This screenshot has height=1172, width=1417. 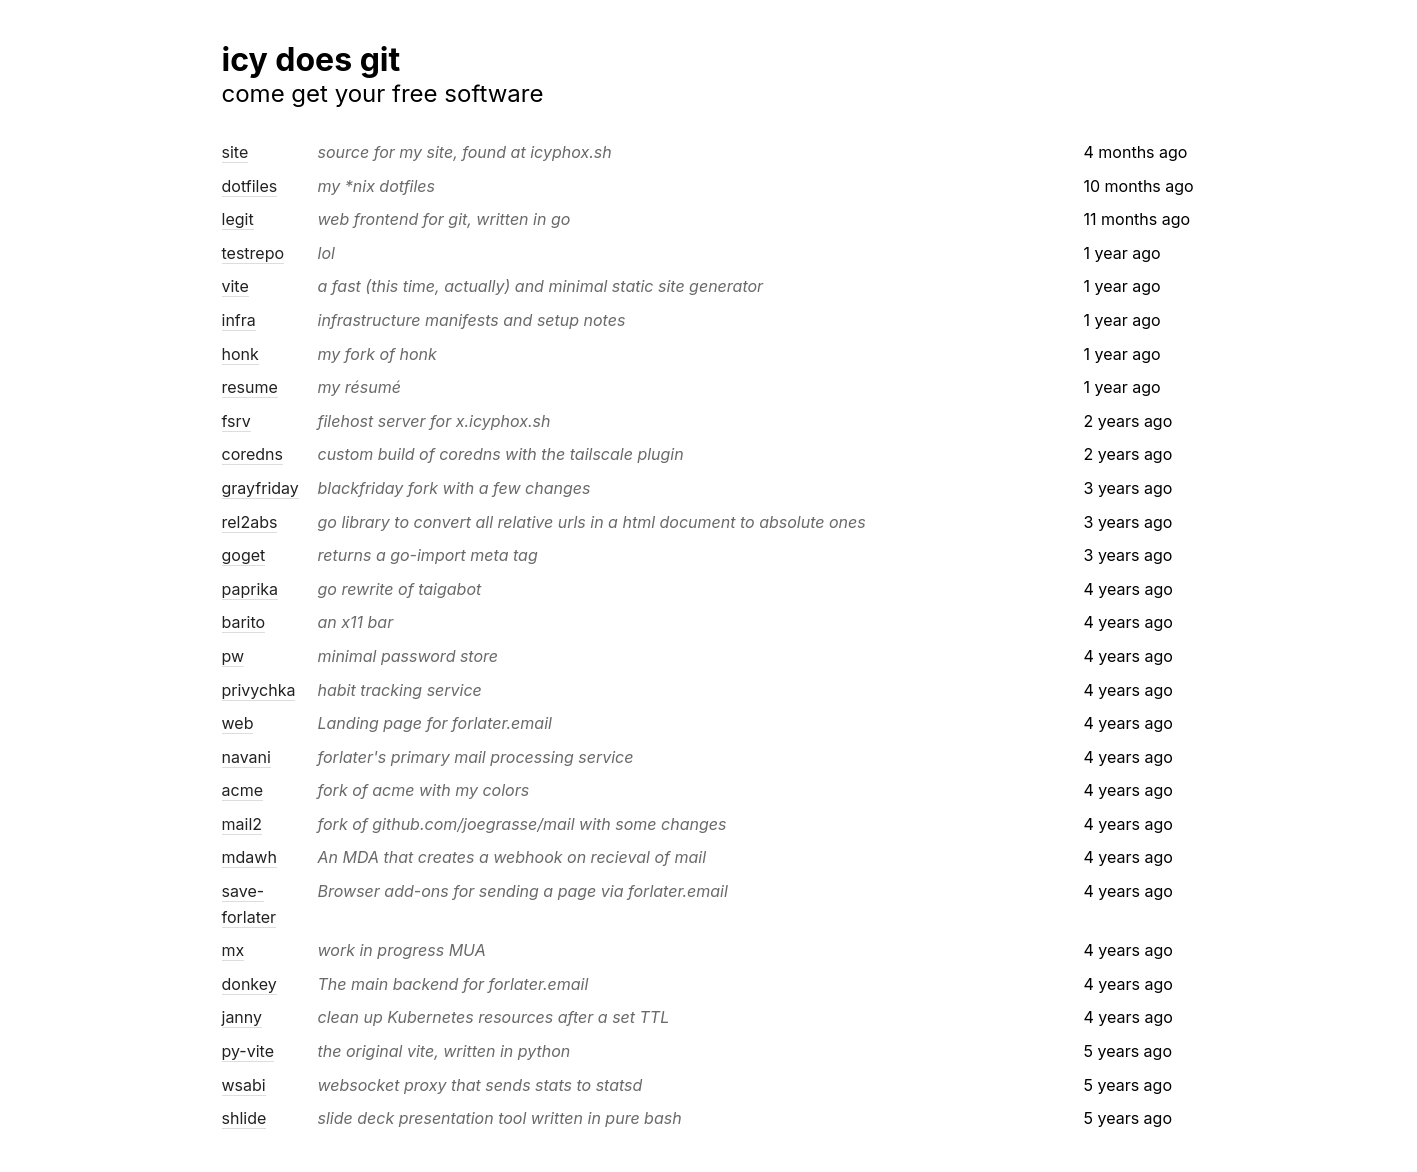 What do you see at coordinates (244, 1118) in the screenshot?
I see `shlide` at bounding box center [244, 1118].